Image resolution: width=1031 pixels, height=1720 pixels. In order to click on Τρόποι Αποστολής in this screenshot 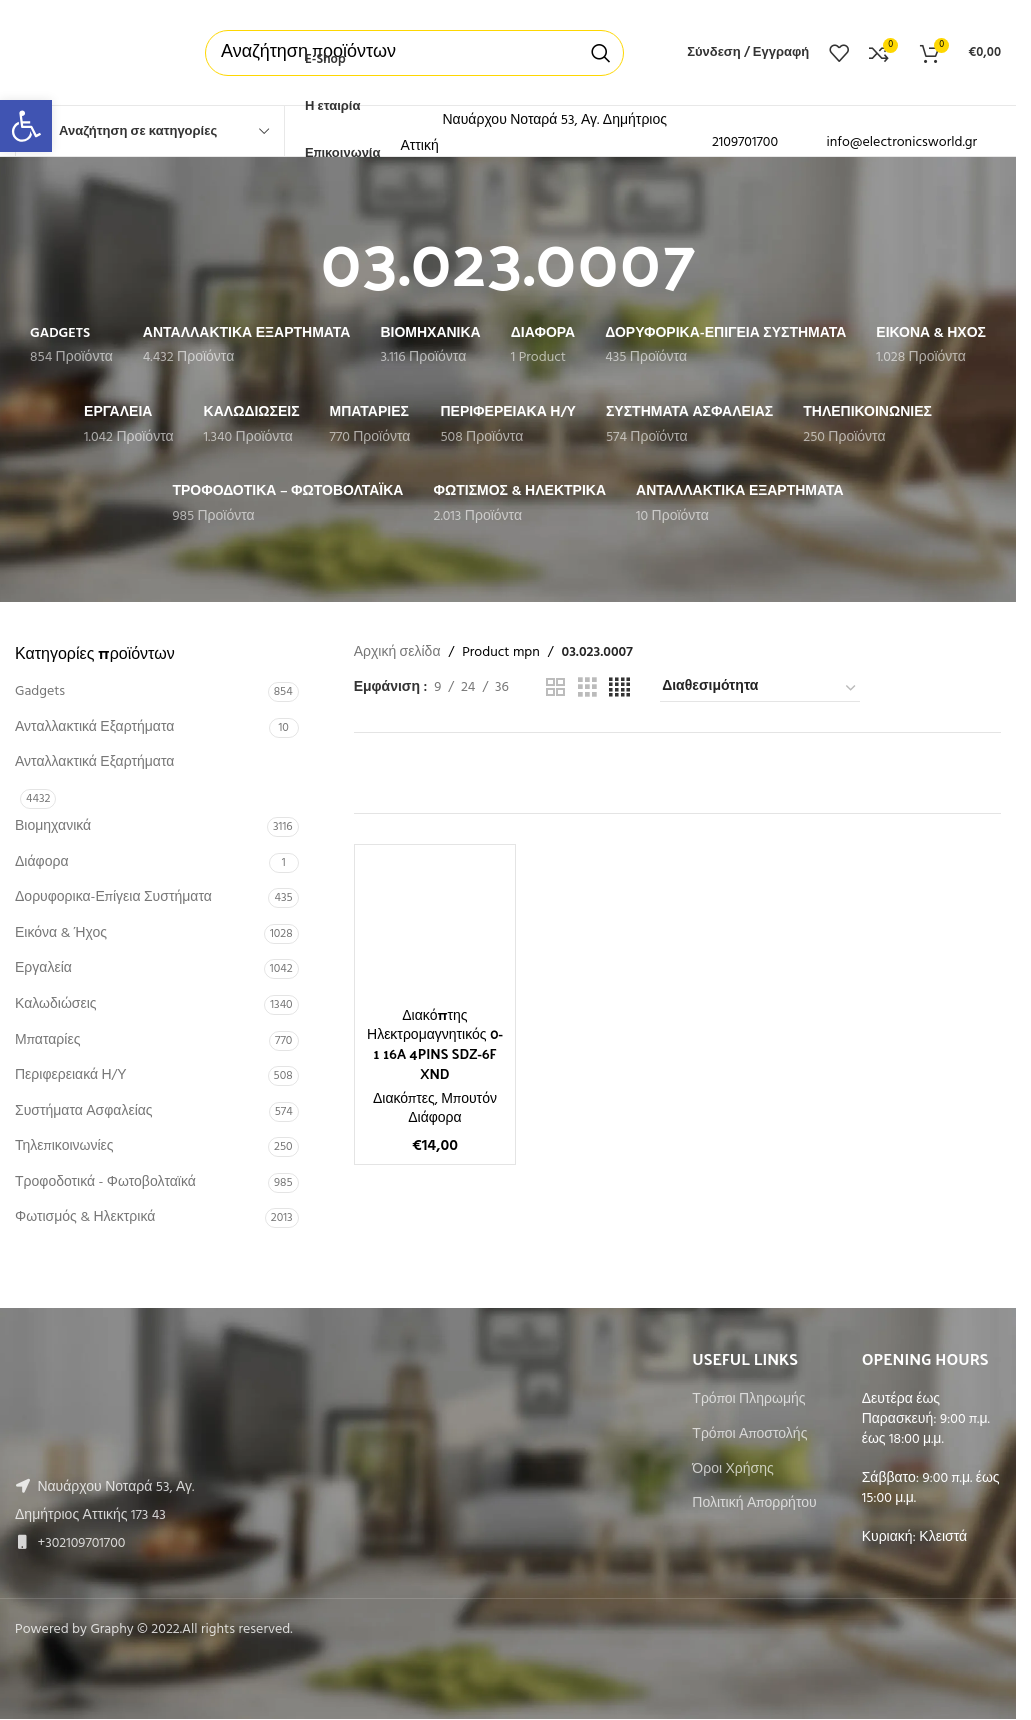, I will do `click(749, 1435)`.